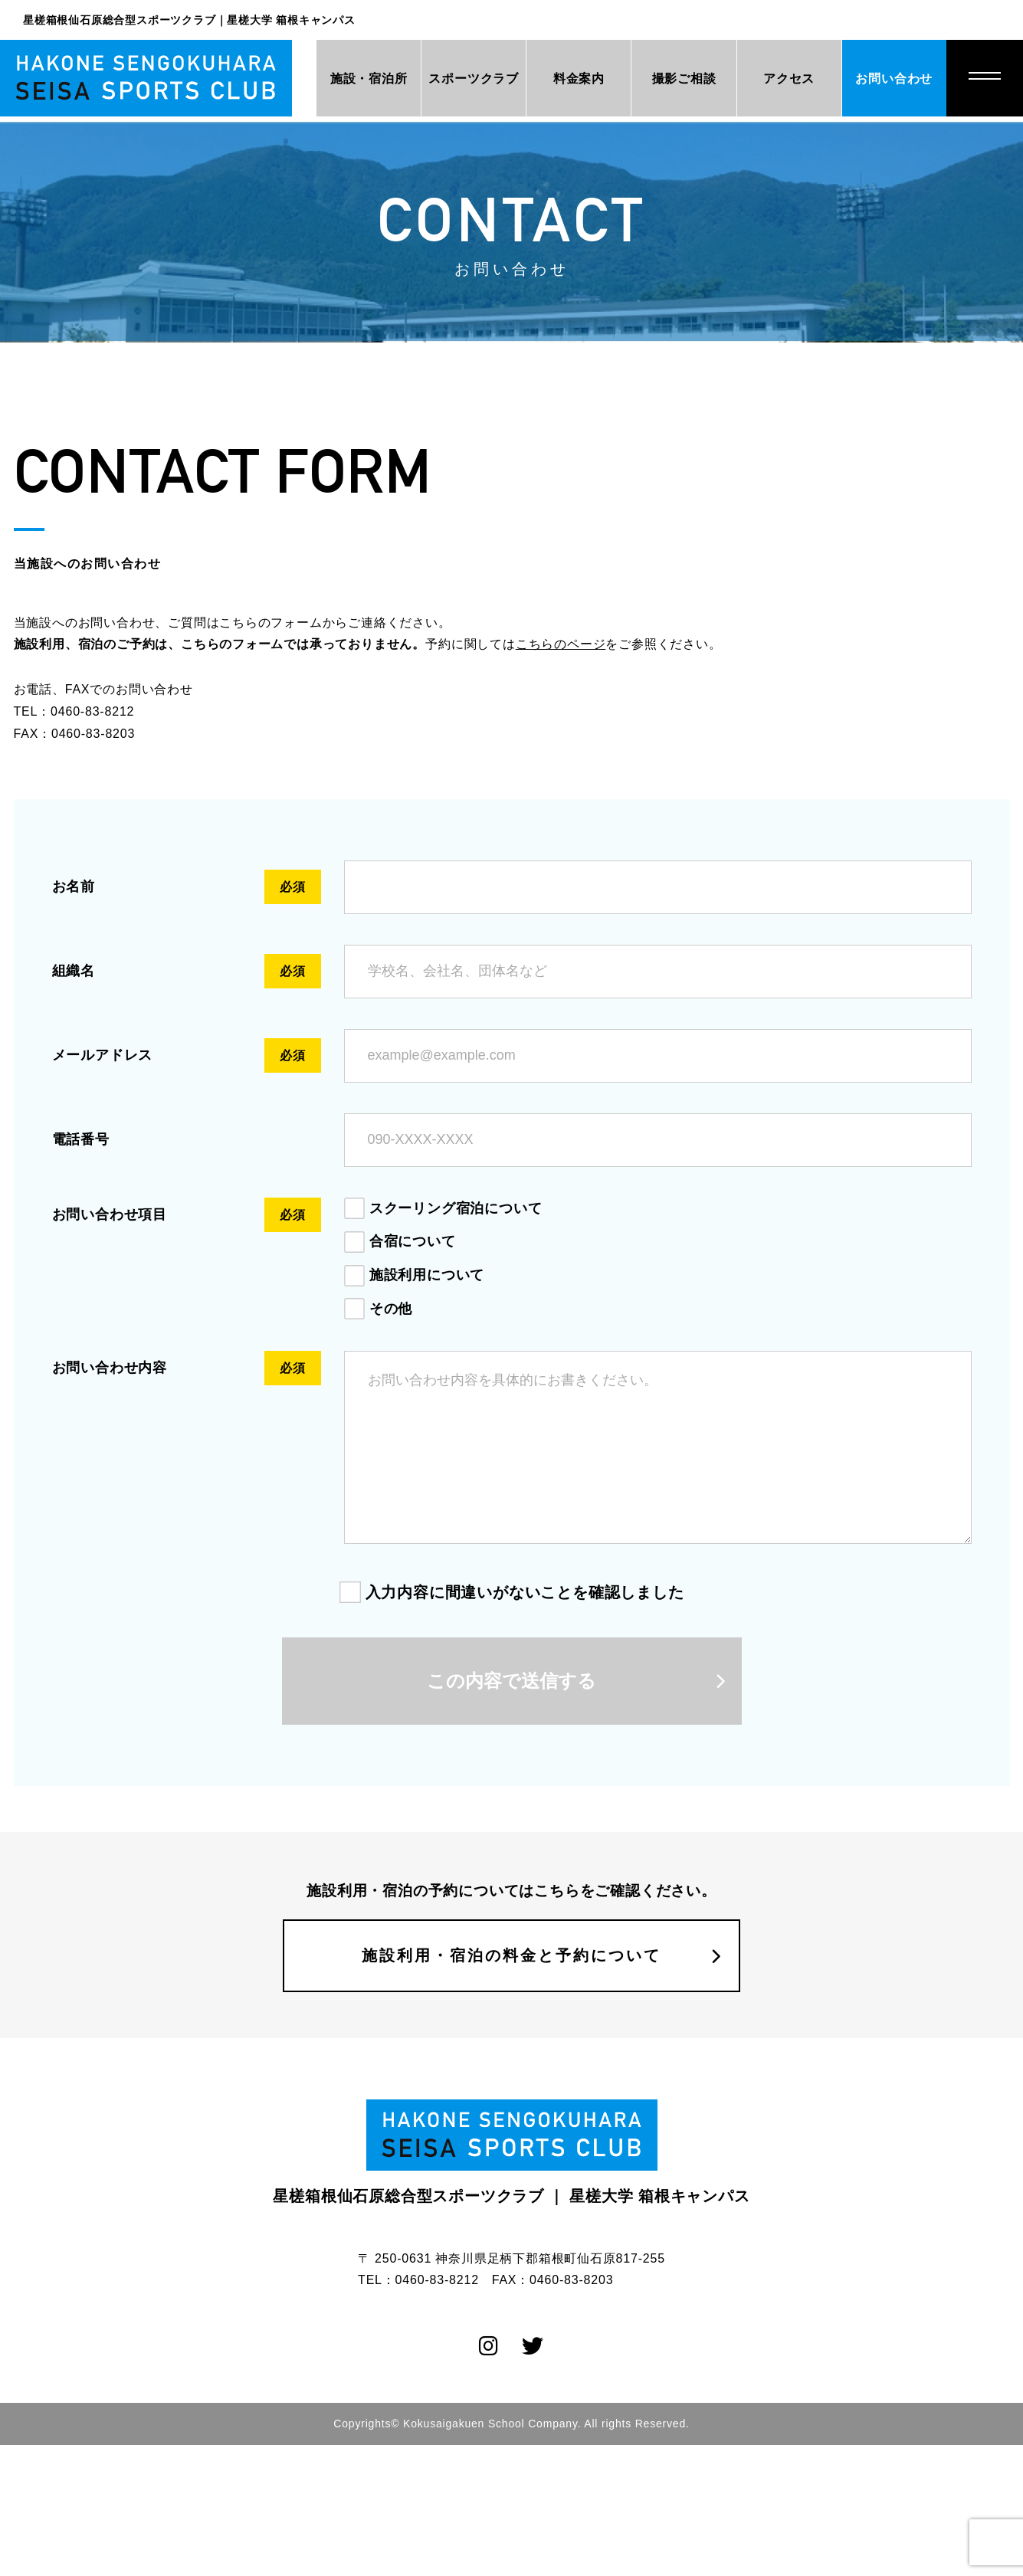 This screenshot has height=2576, width=1023. Describe the element at coordinates (345, 78) in the screenshot. I see `施設・宿泊所` at that location.